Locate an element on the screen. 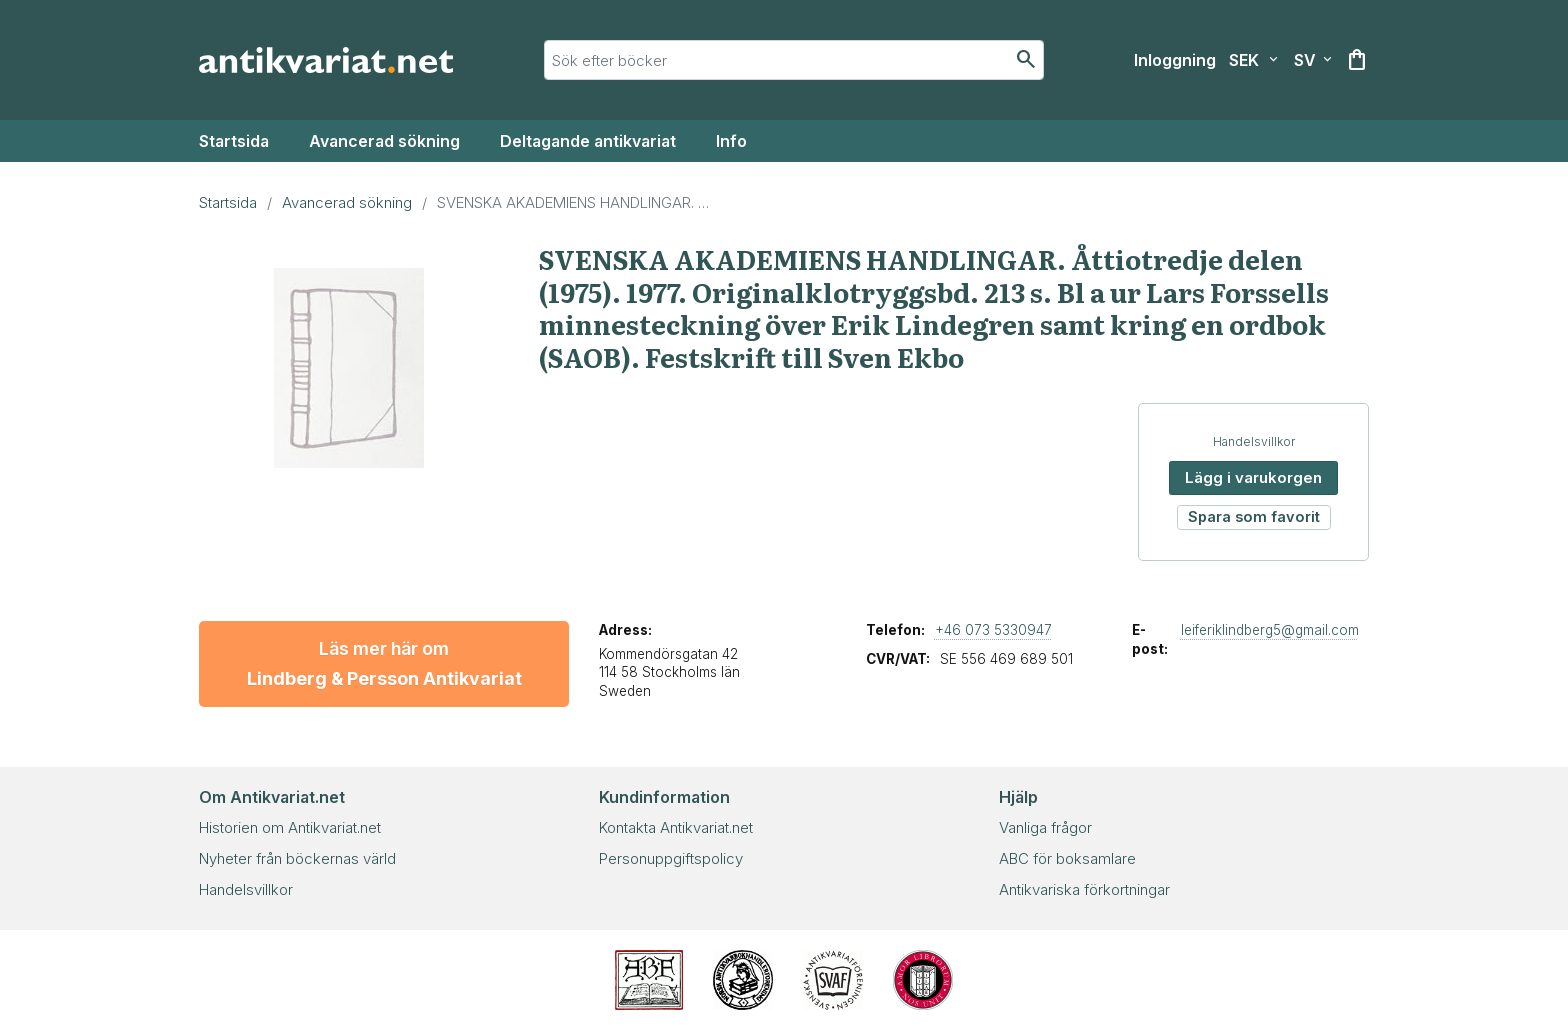  [Inloggning] is located at coordinates (1175, 60).